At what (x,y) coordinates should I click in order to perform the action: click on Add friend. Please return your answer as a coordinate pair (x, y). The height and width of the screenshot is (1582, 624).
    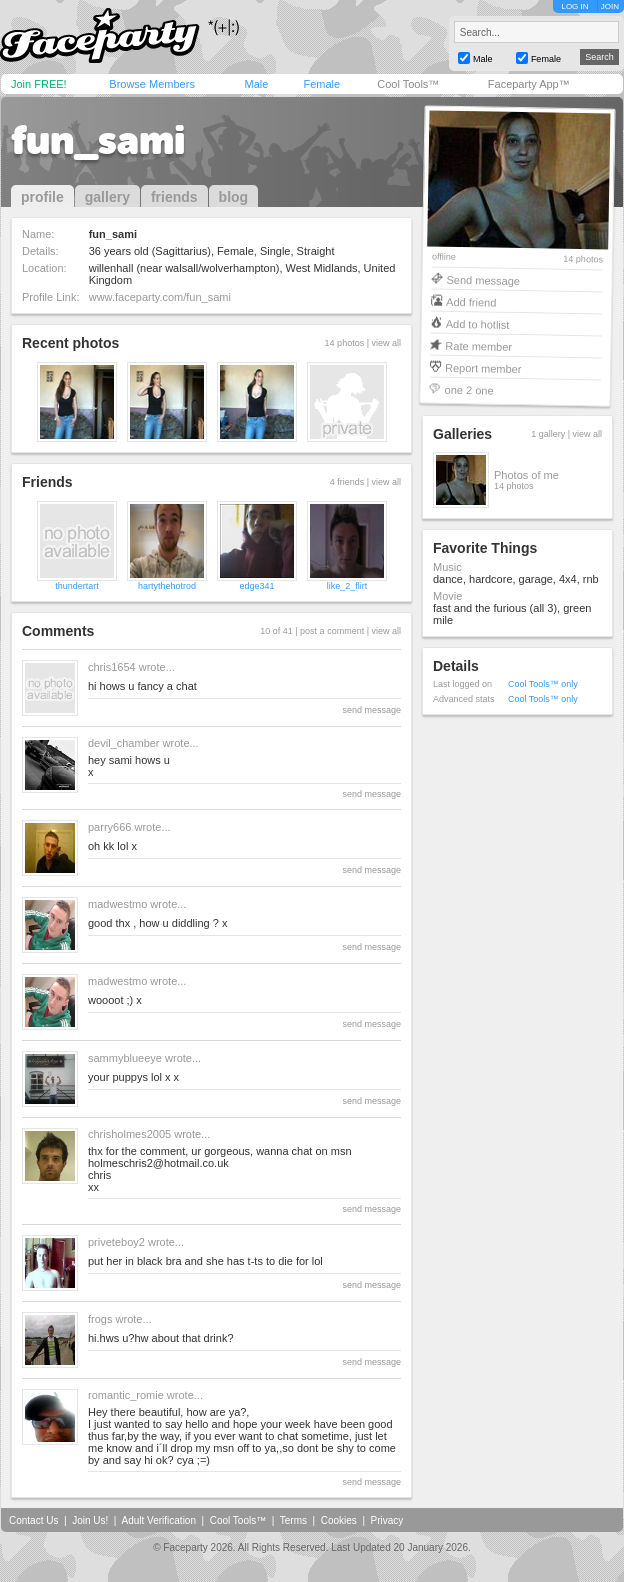
    Looking at the image, I should click on (471, 301).